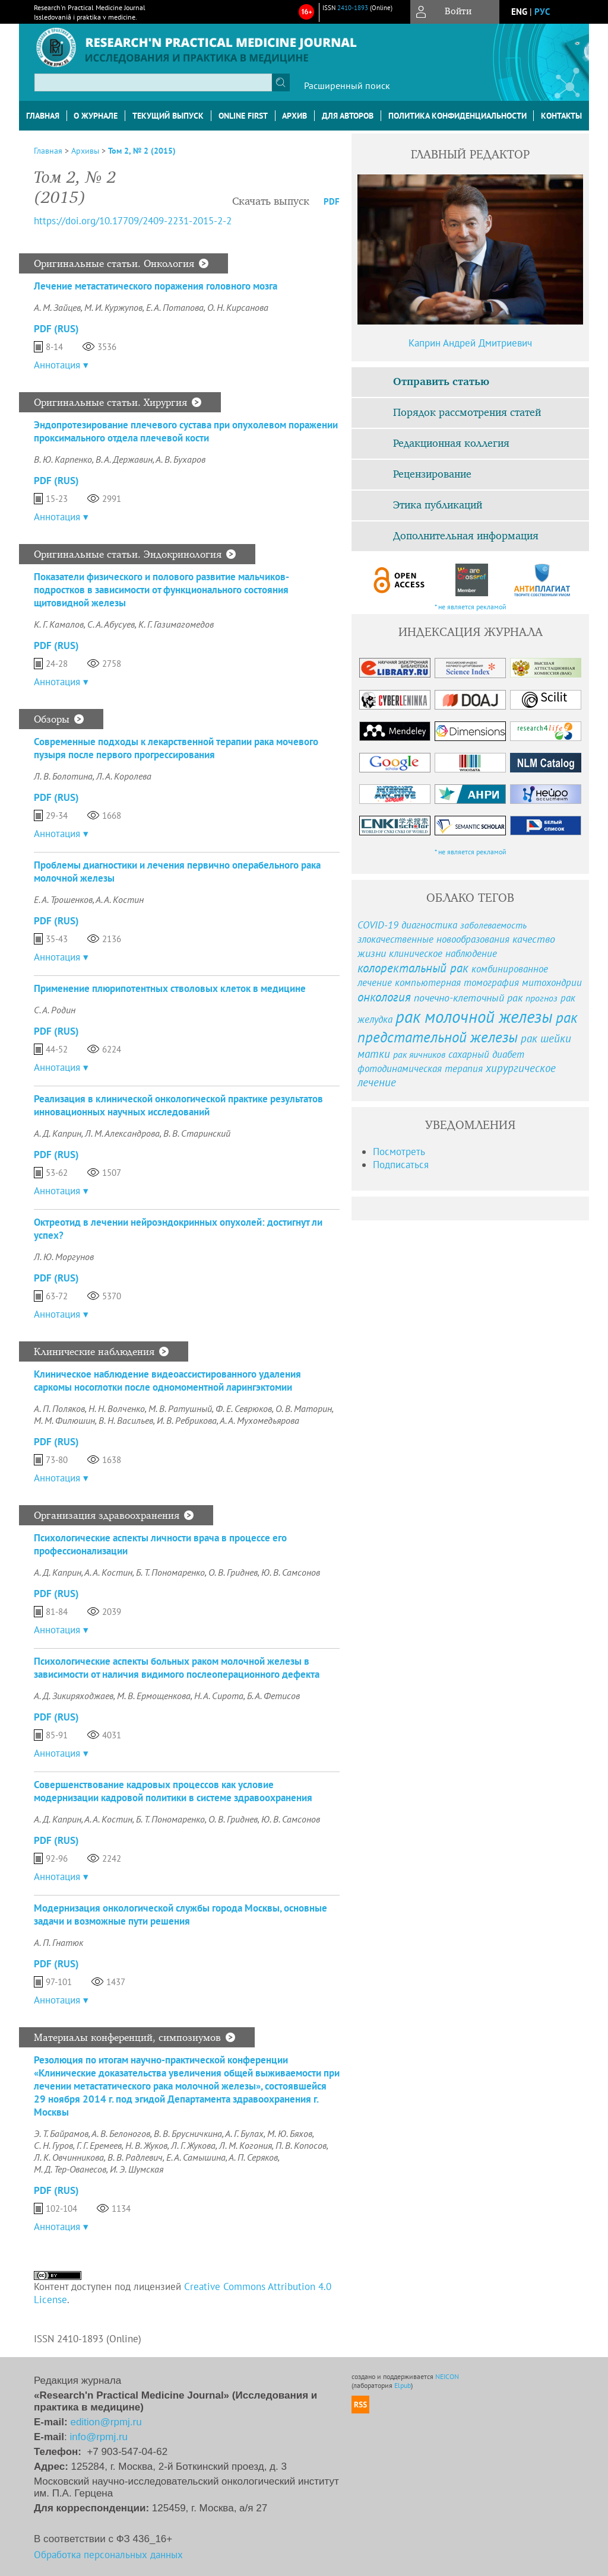 The height and width of the screenshot is (2576, 608). What do you see at coordinates (176, 748) in the screenshot?
I see `Современные подходы к лекарственной терапии рака мочевого пузыря после первого прогрессирования` at bounding box center [176, 748].